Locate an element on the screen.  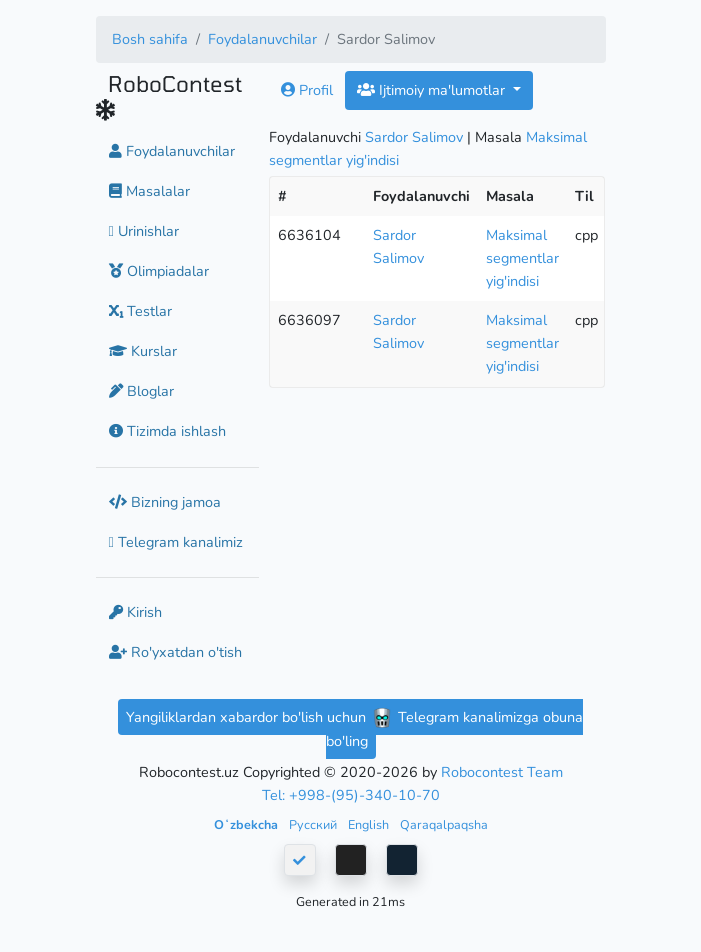
Oʻzbekcha is located at coordinates (247, 824).